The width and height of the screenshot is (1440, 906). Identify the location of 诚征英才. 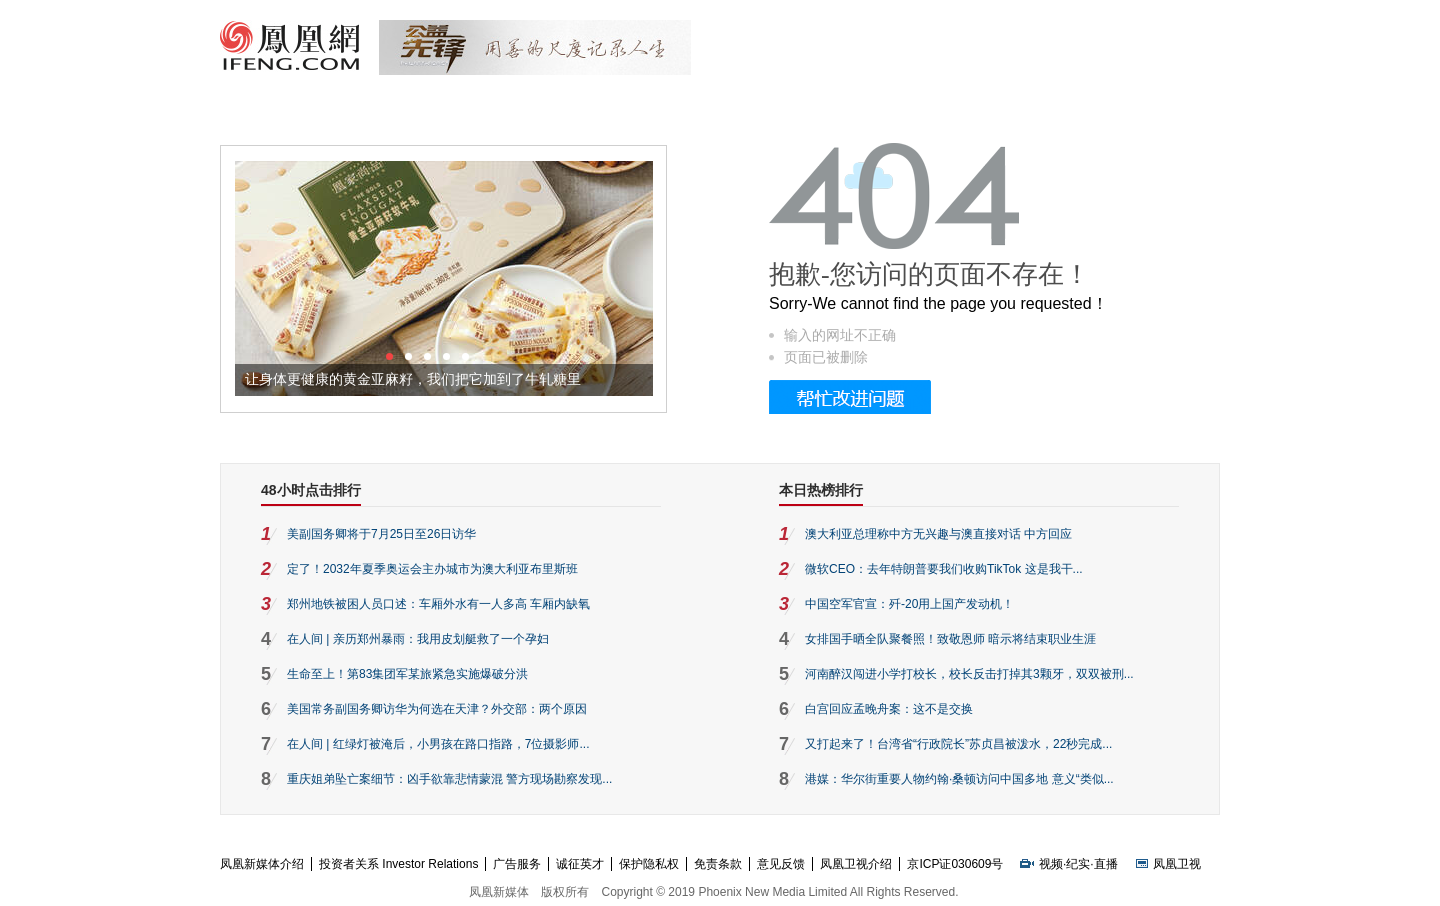
(580, 864).